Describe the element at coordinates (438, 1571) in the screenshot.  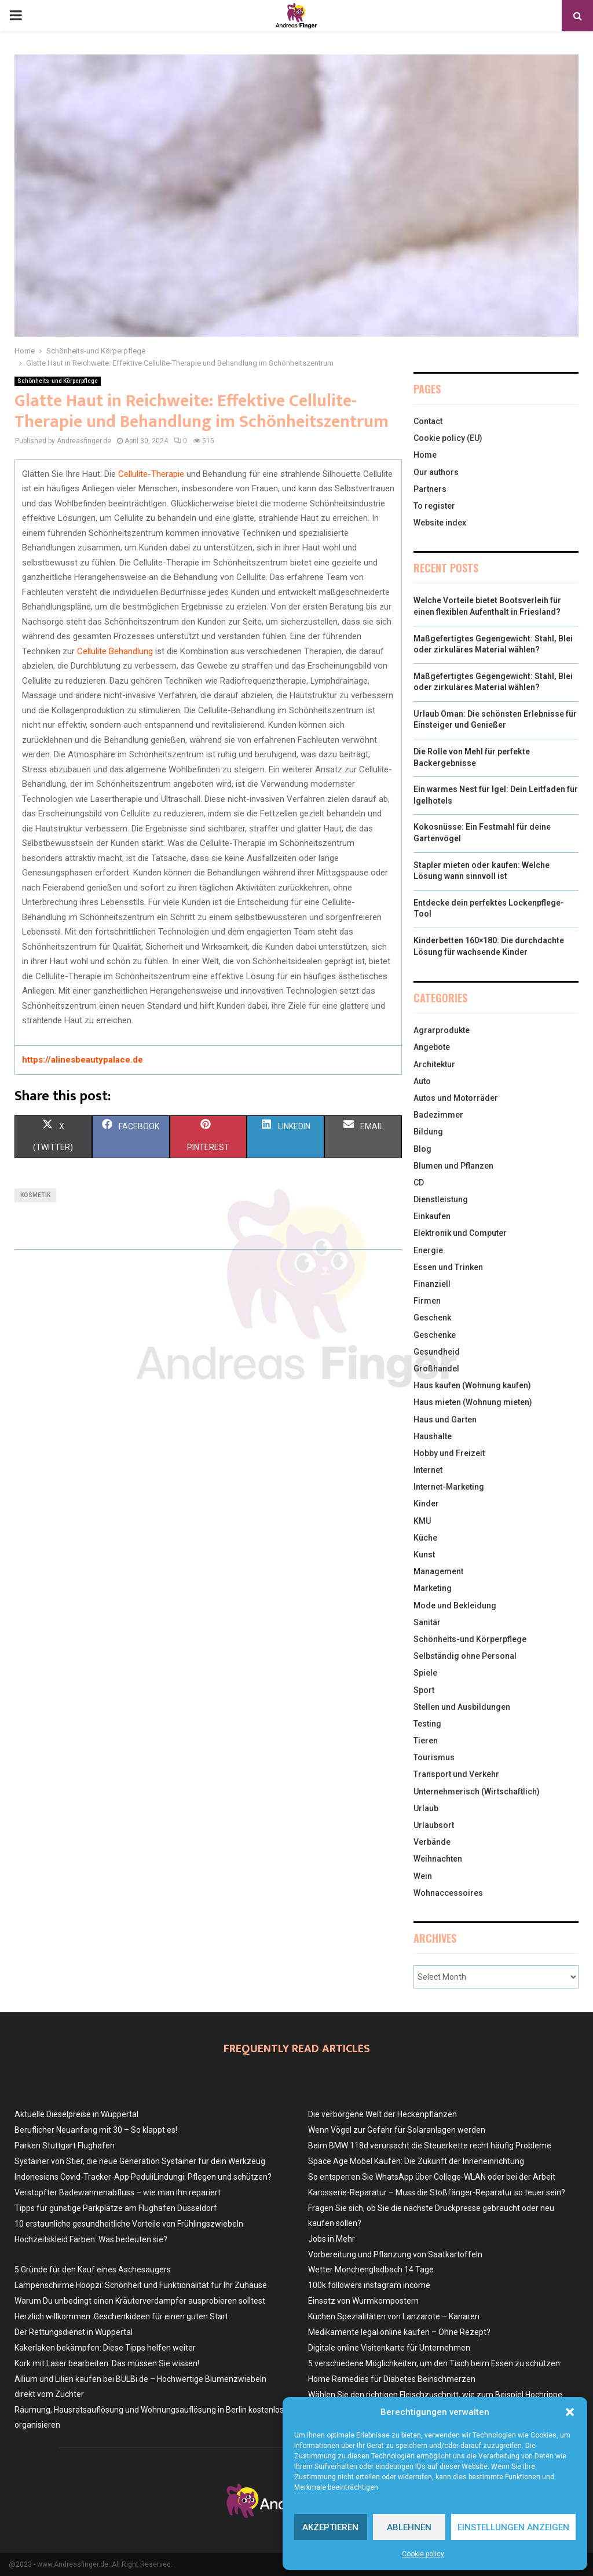
I see `Management` at that location.